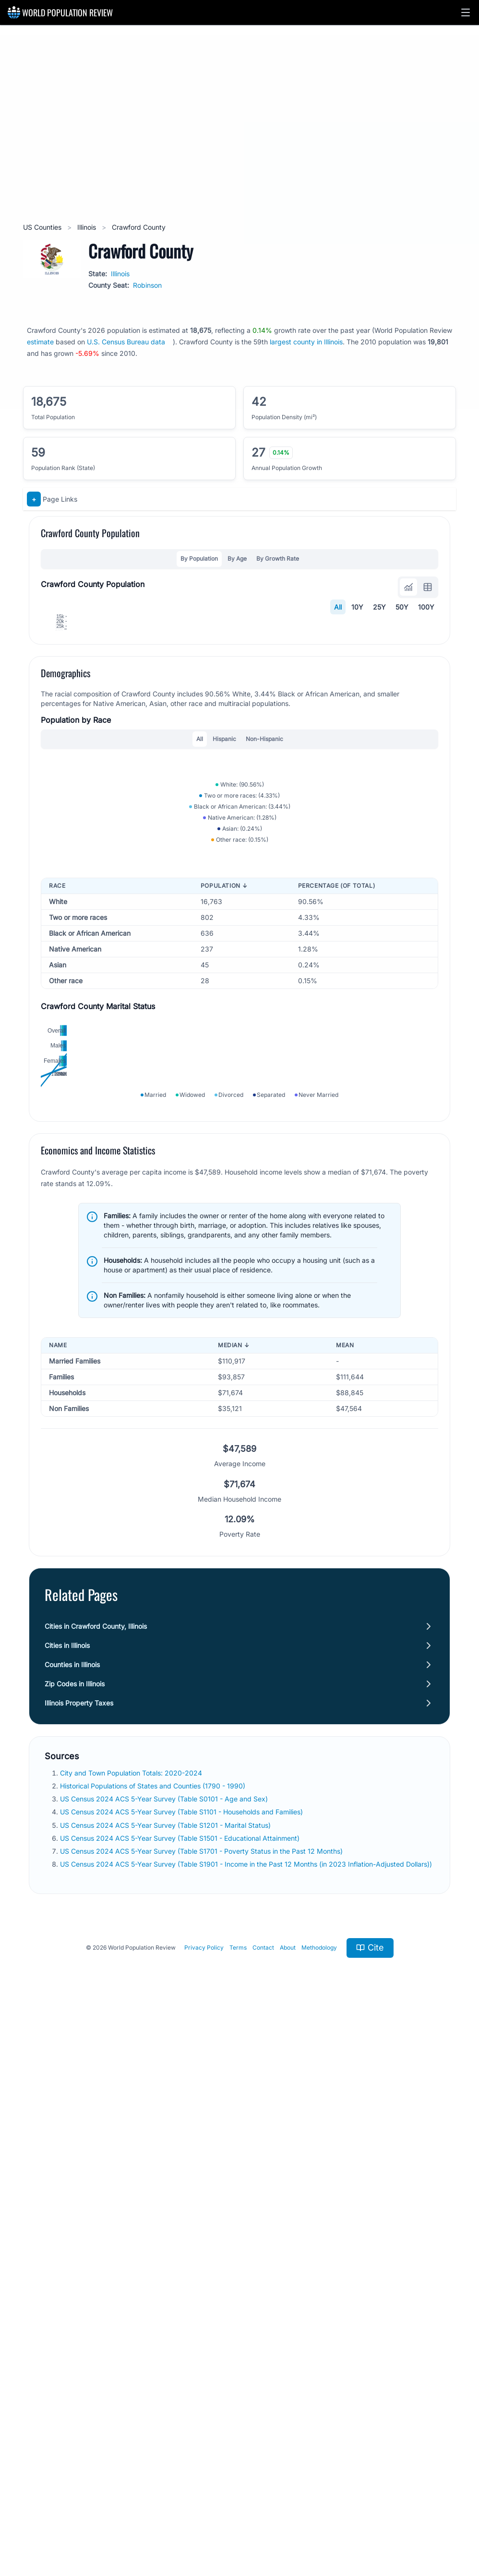  I want to click on Illinois Property Taxes, so click(79, 2260).